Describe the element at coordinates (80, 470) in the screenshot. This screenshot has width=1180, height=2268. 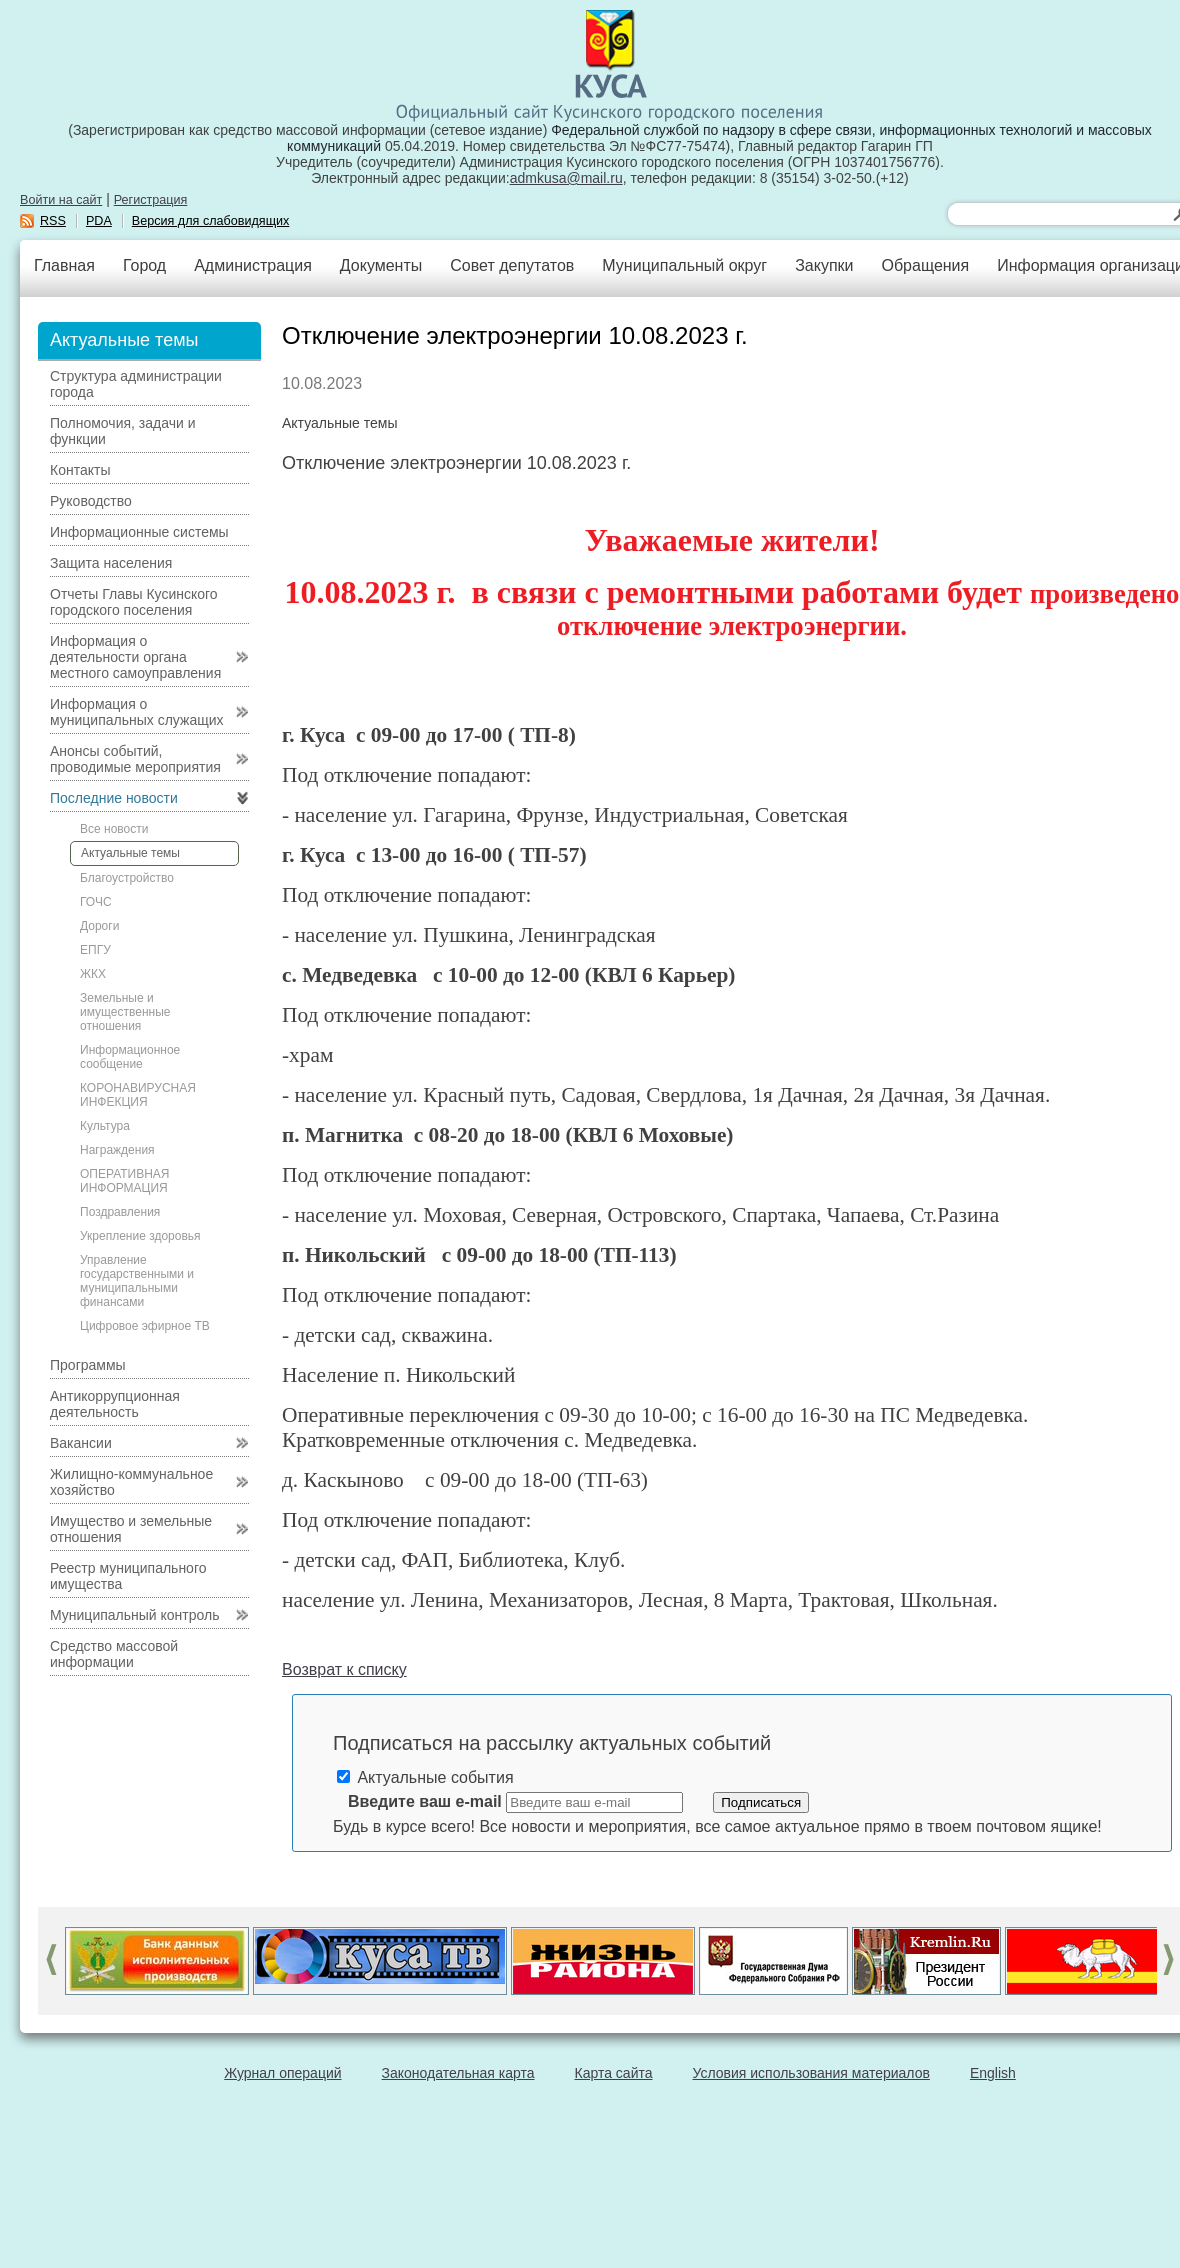
I see `Контакты` at that location.